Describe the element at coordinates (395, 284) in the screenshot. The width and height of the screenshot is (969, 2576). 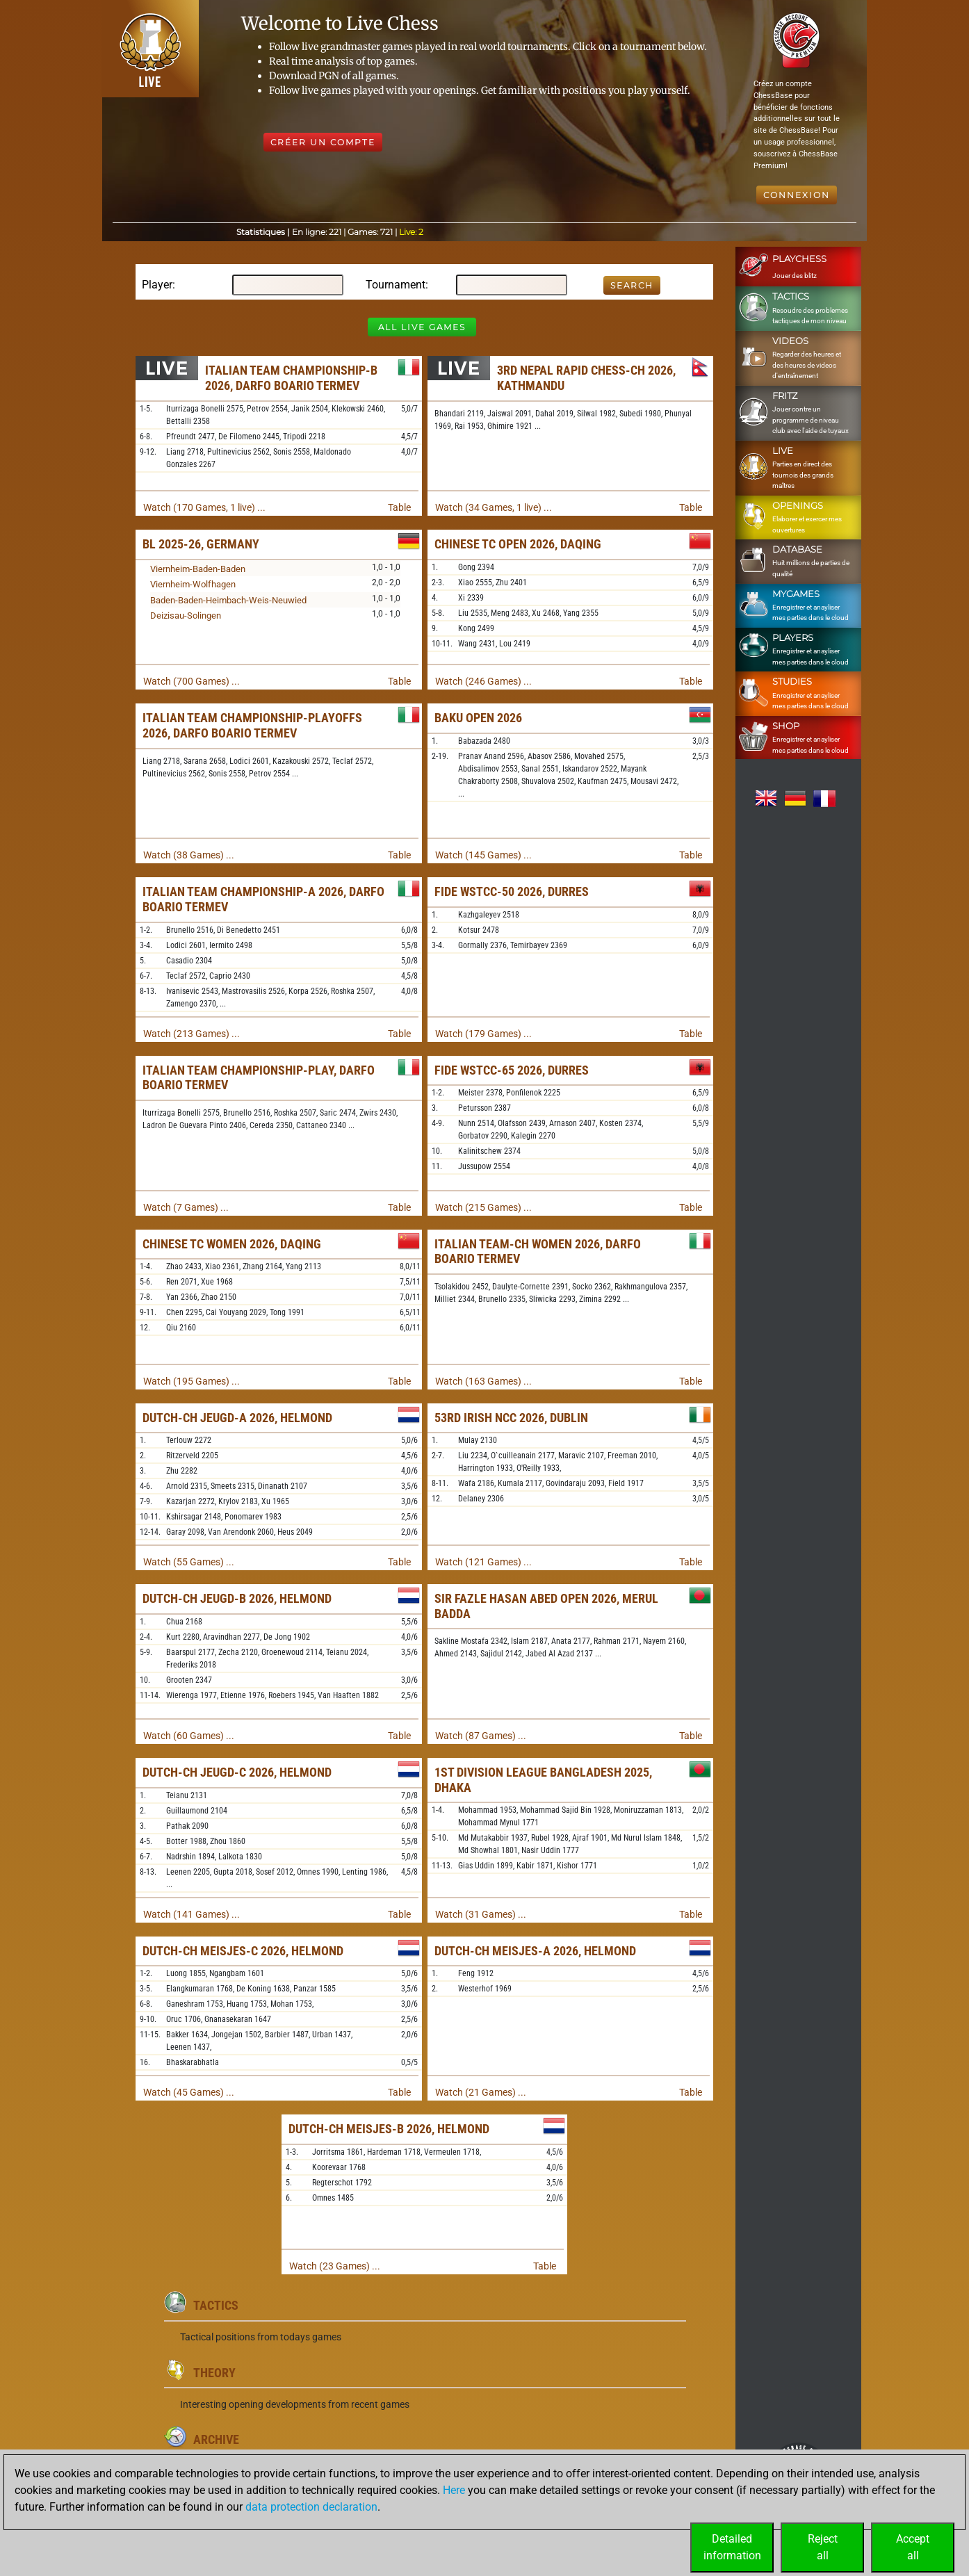
I see `Tournament` at that location.